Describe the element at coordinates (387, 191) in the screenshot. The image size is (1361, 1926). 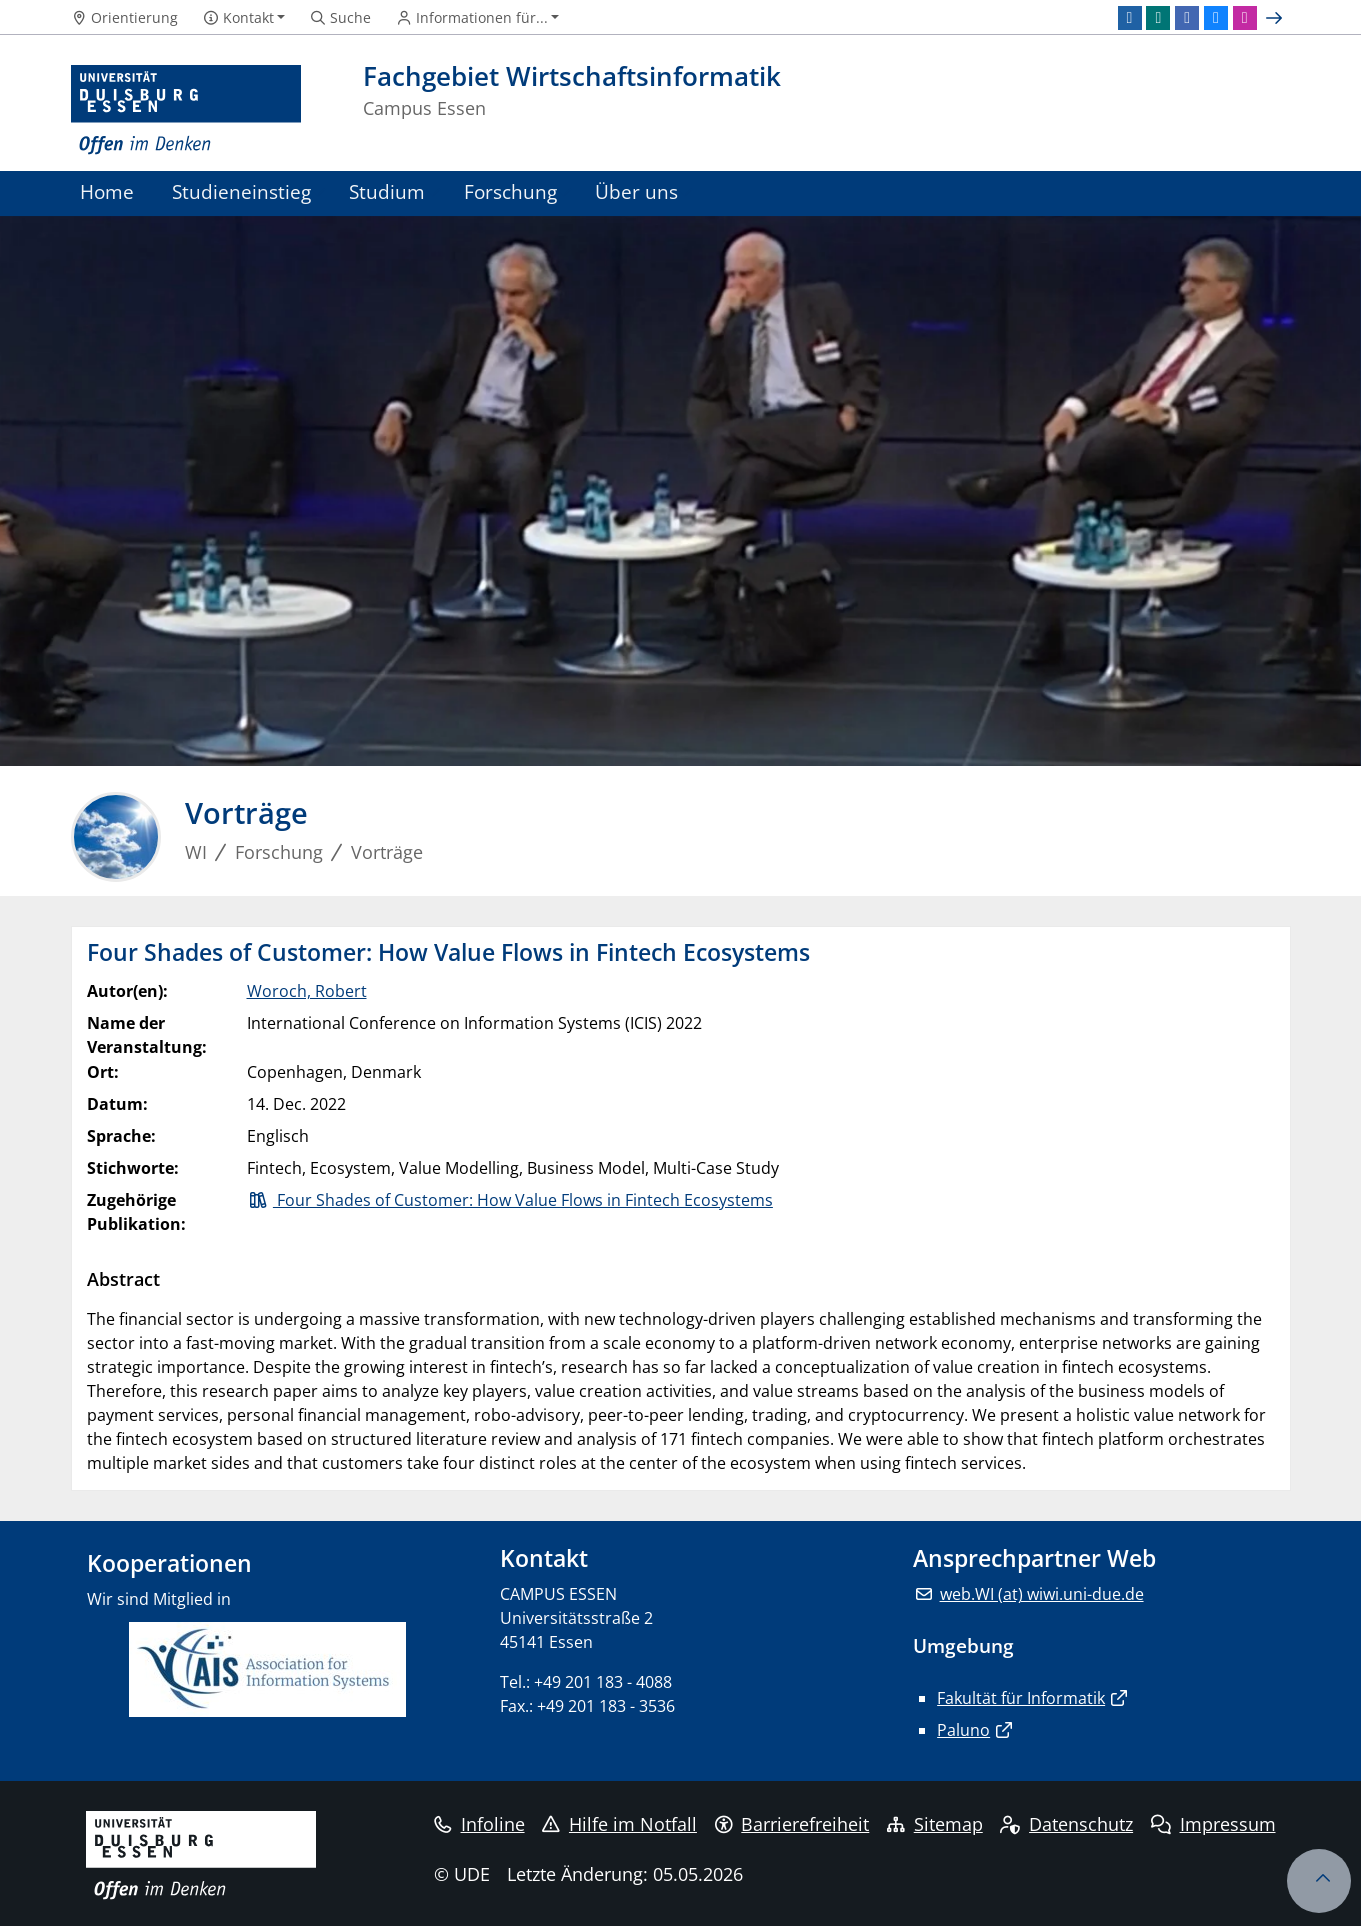
I see `Studium` at that location.